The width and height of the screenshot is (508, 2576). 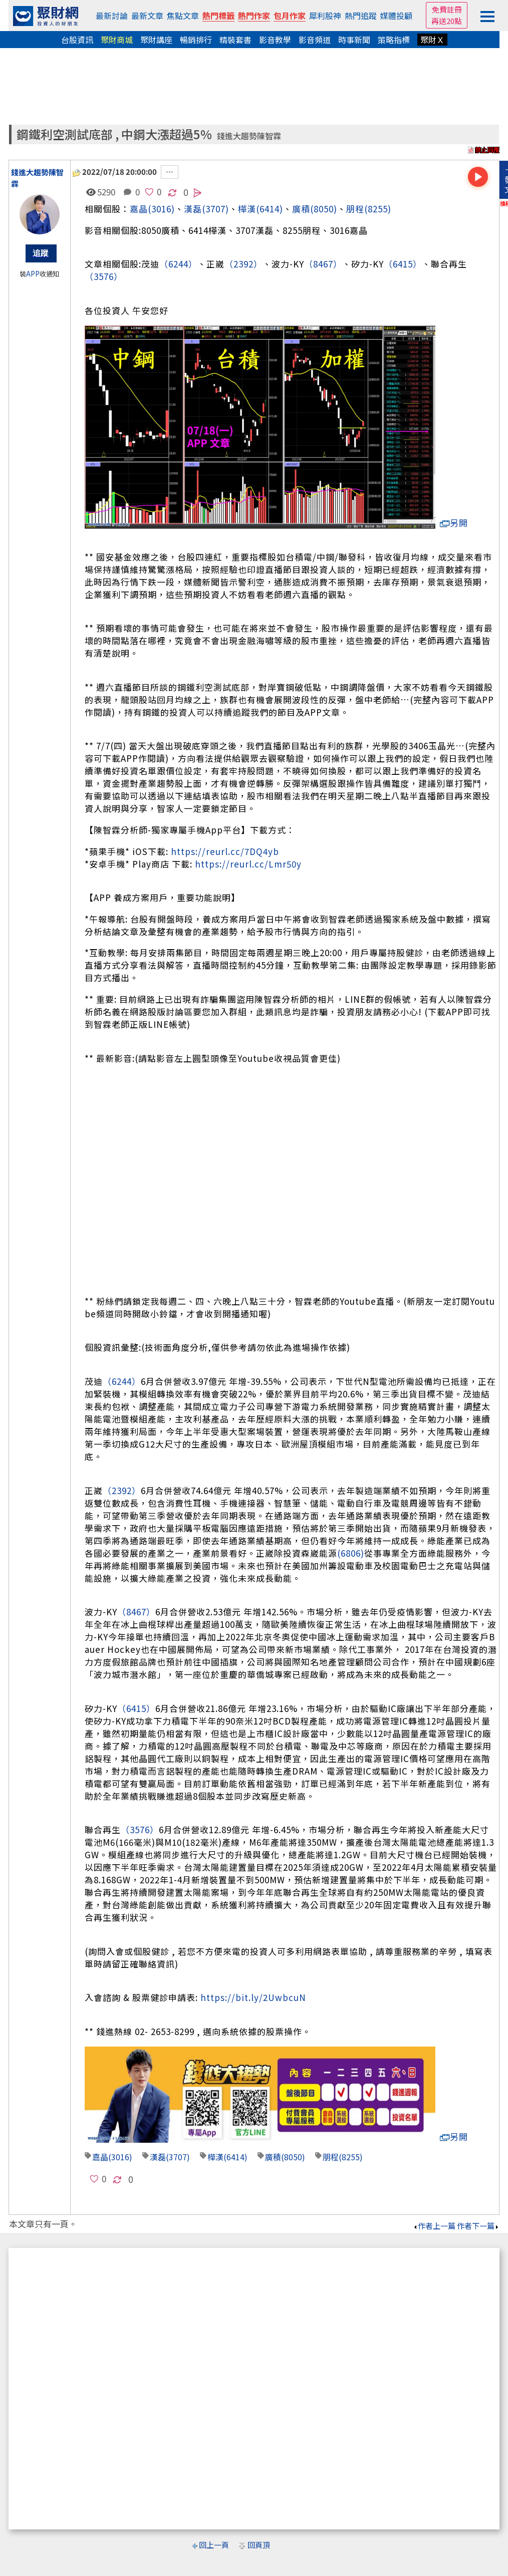 What do you see at coordinates (432, 40) in the screenshot?
I see `聚財Ｘ` at bounding box center [432, 40].